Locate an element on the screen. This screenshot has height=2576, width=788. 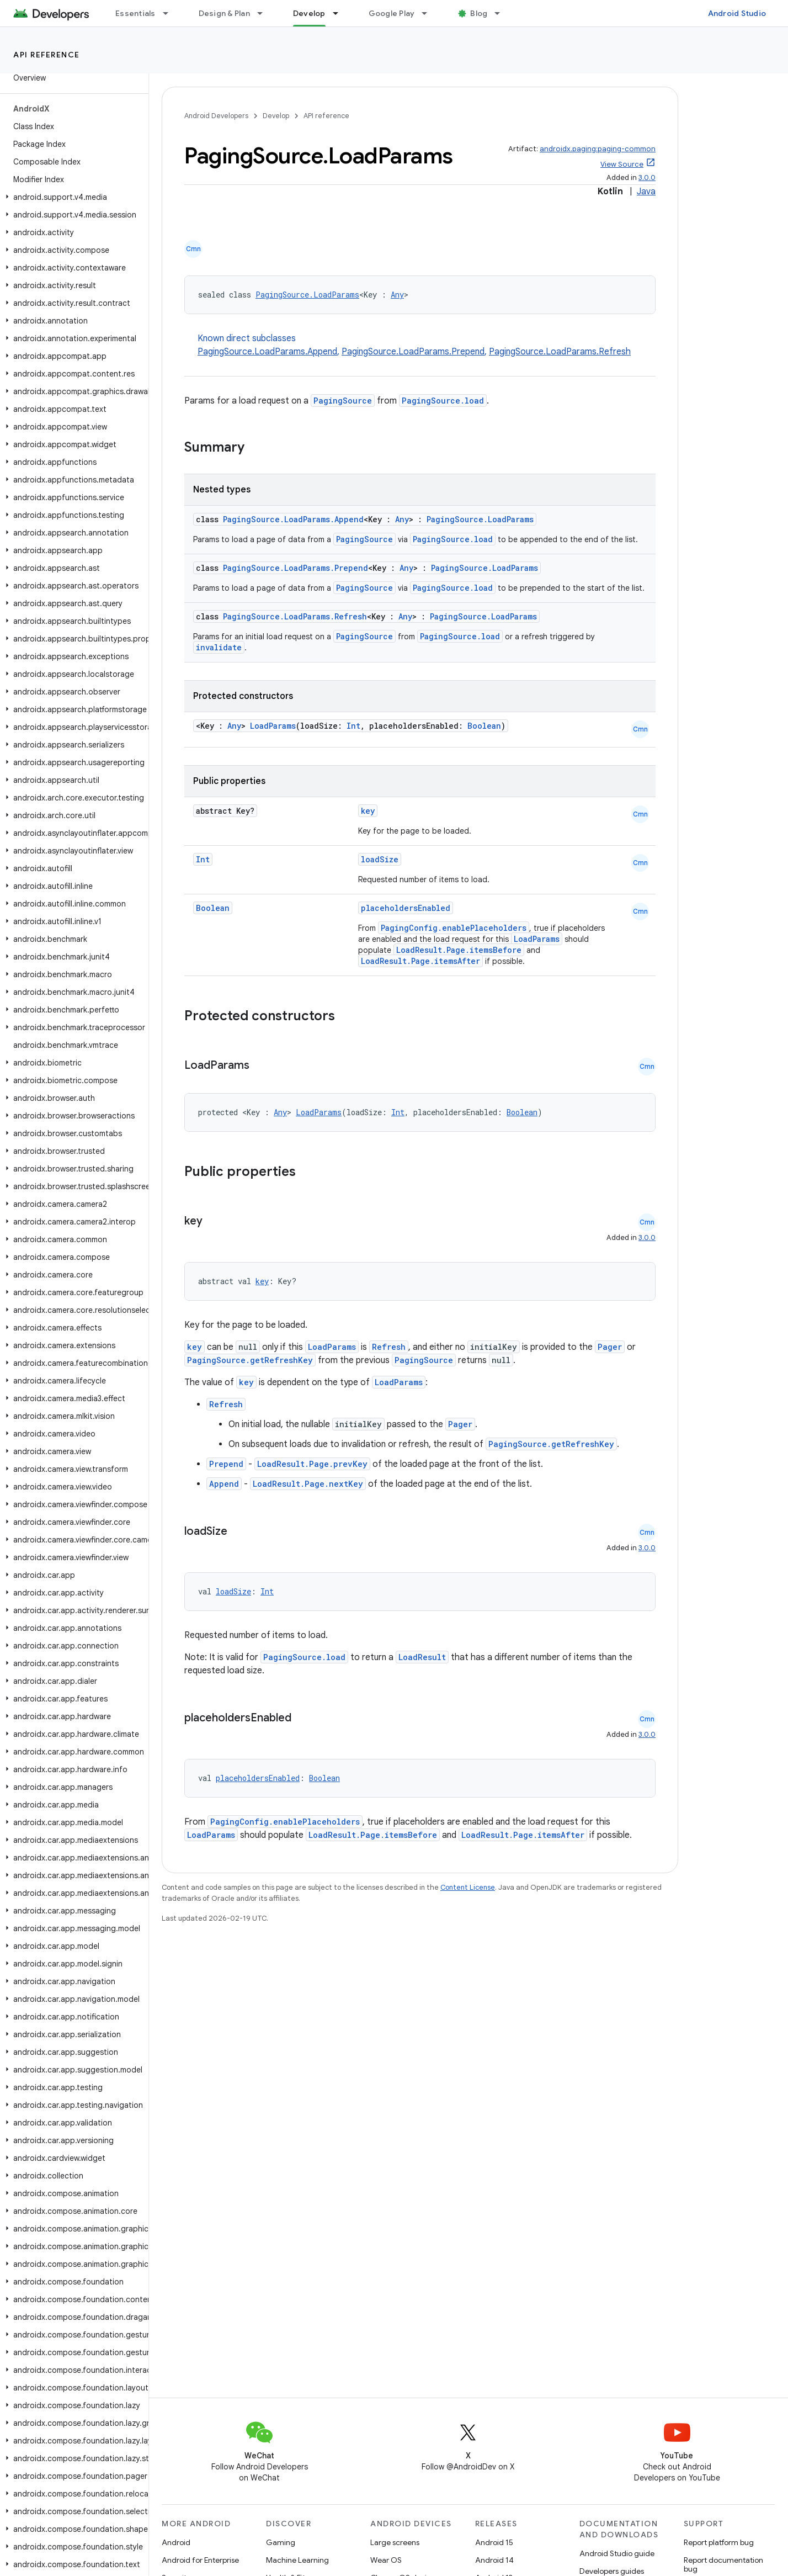
PagingSource.getRefreshKey is located at coordinates (250, 1360).